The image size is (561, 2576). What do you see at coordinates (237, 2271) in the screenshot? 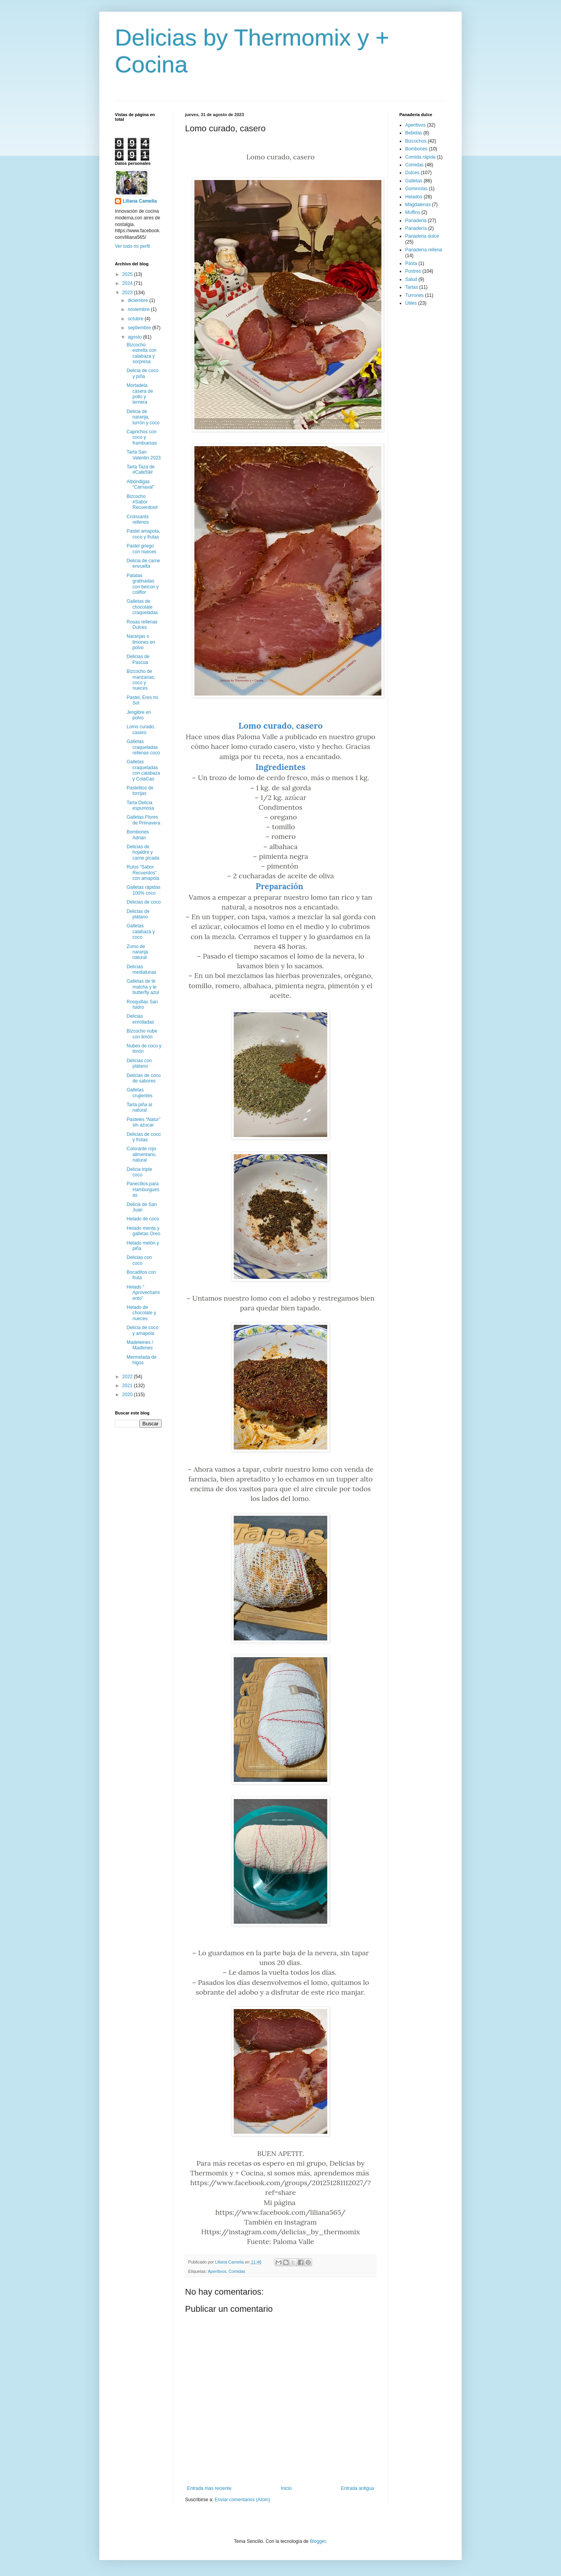
I see `Comidas` at bounding box center [237, 2271].